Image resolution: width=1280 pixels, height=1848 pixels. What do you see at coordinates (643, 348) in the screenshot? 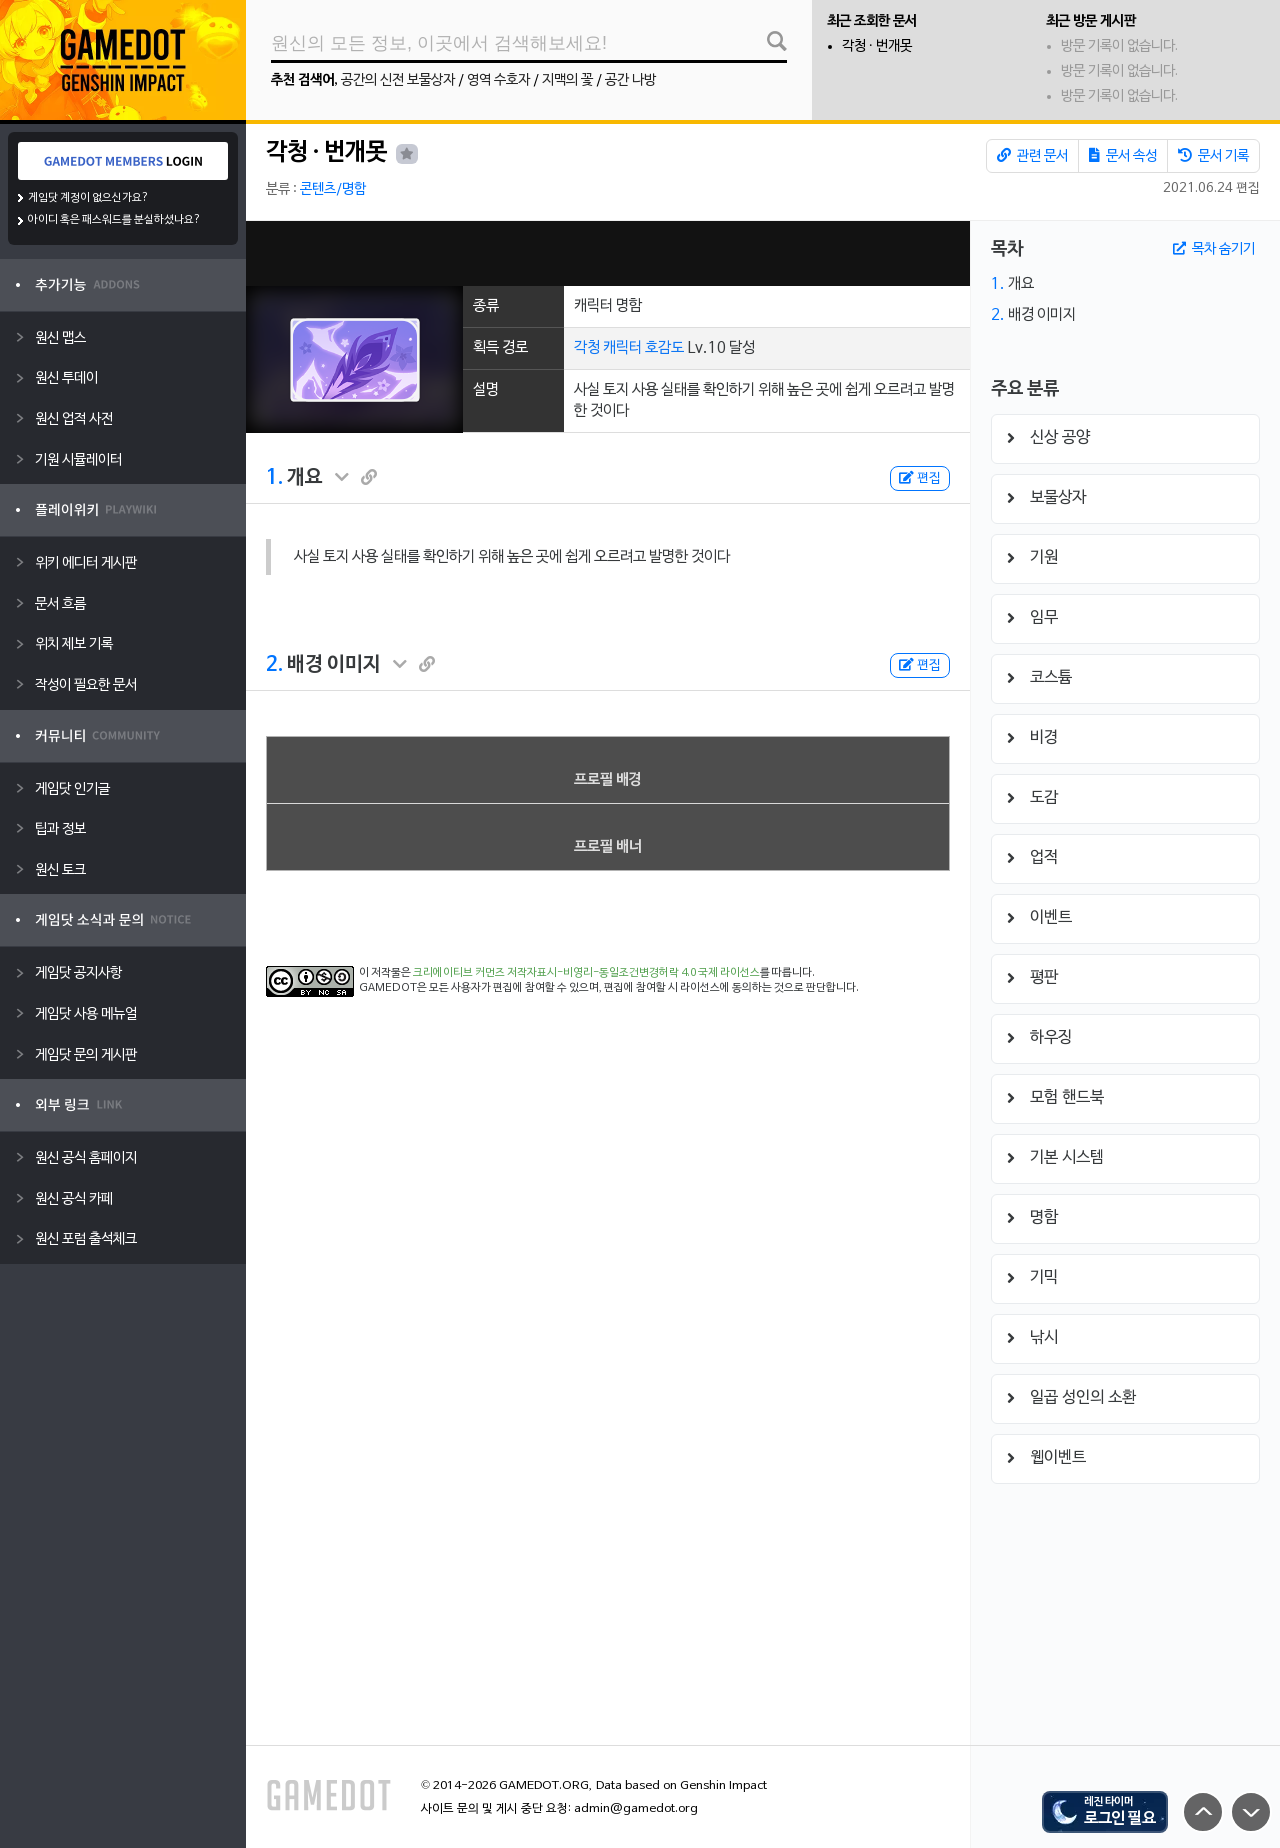
I see `캐릭터 호감도` at bounding box center [643, 348].